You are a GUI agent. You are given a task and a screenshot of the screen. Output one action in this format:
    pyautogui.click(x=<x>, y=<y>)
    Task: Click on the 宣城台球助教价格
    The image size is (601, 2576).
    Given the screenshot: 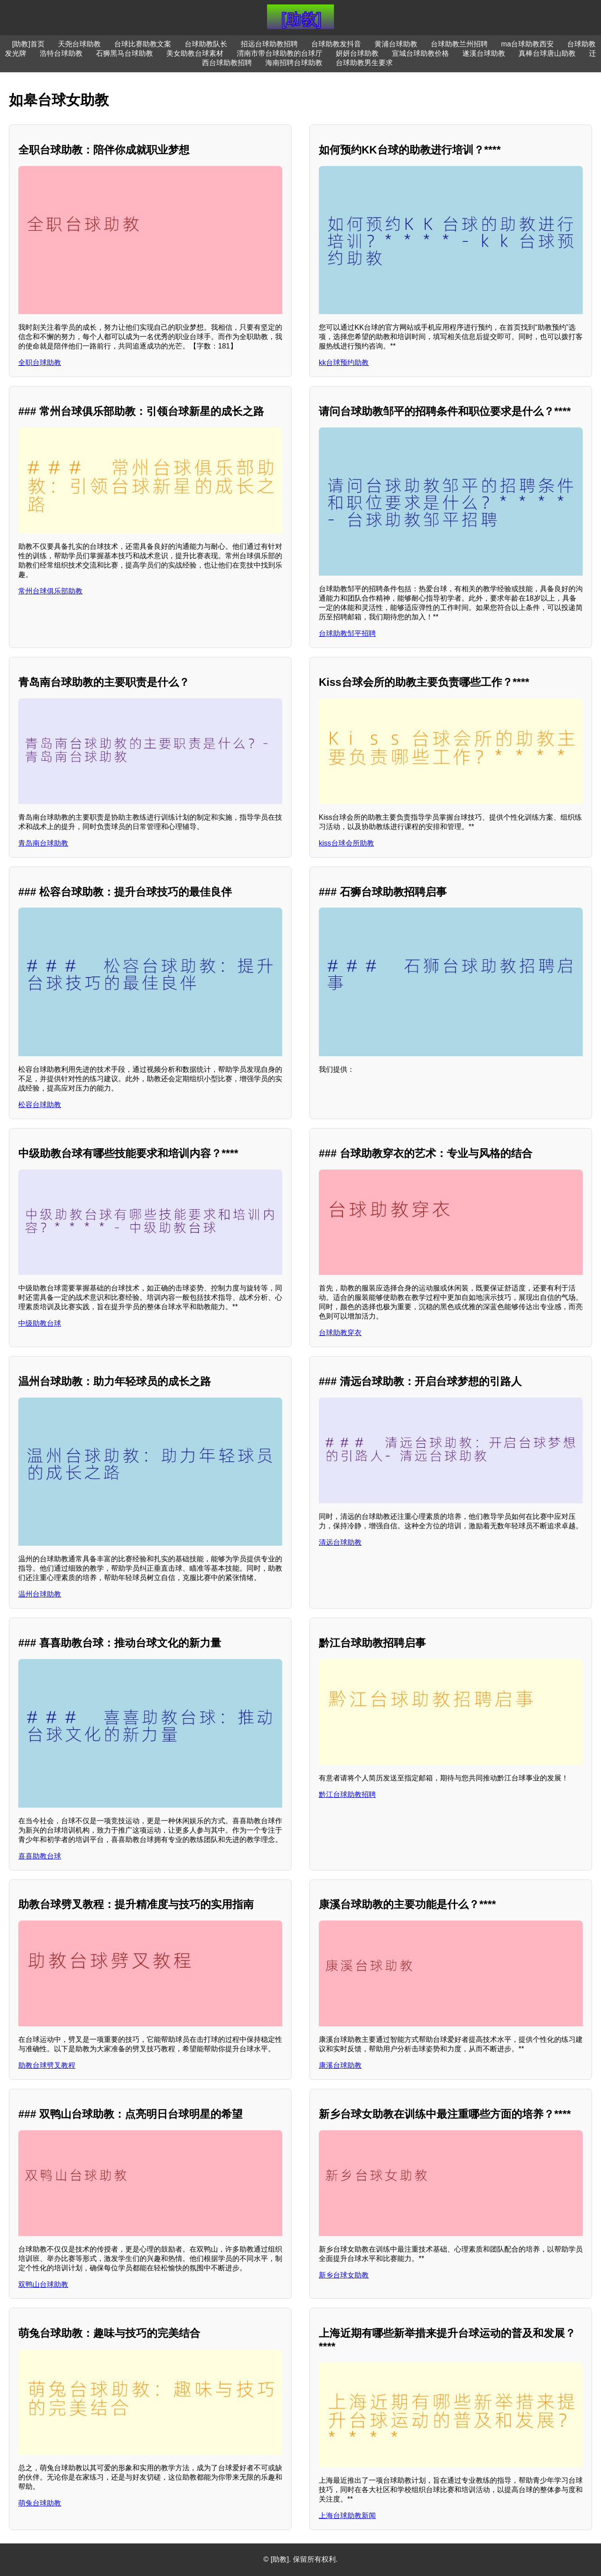 What is the action you would take?
    pyautogui.click(x=420, y=53)
    